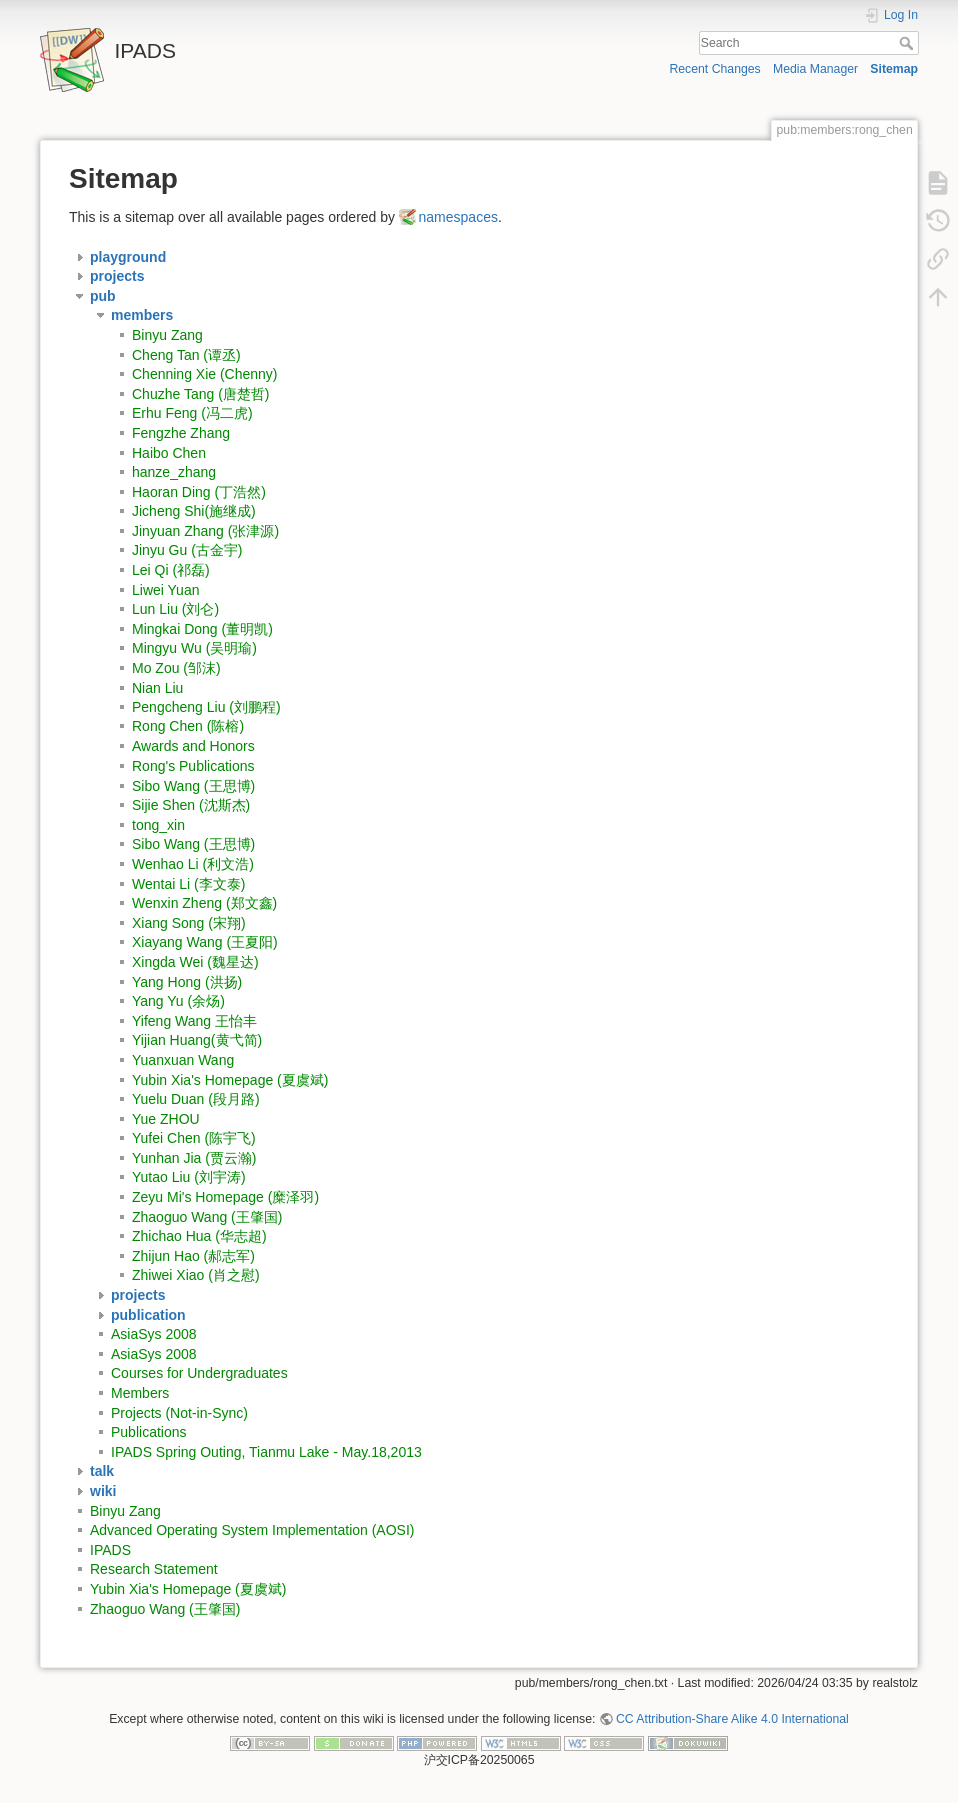 This screenshot has width=958, height=1803. Describe the element at coordinates (176, 668) in the screenshot. I see `Mo Zou (邹沫)` at that location.